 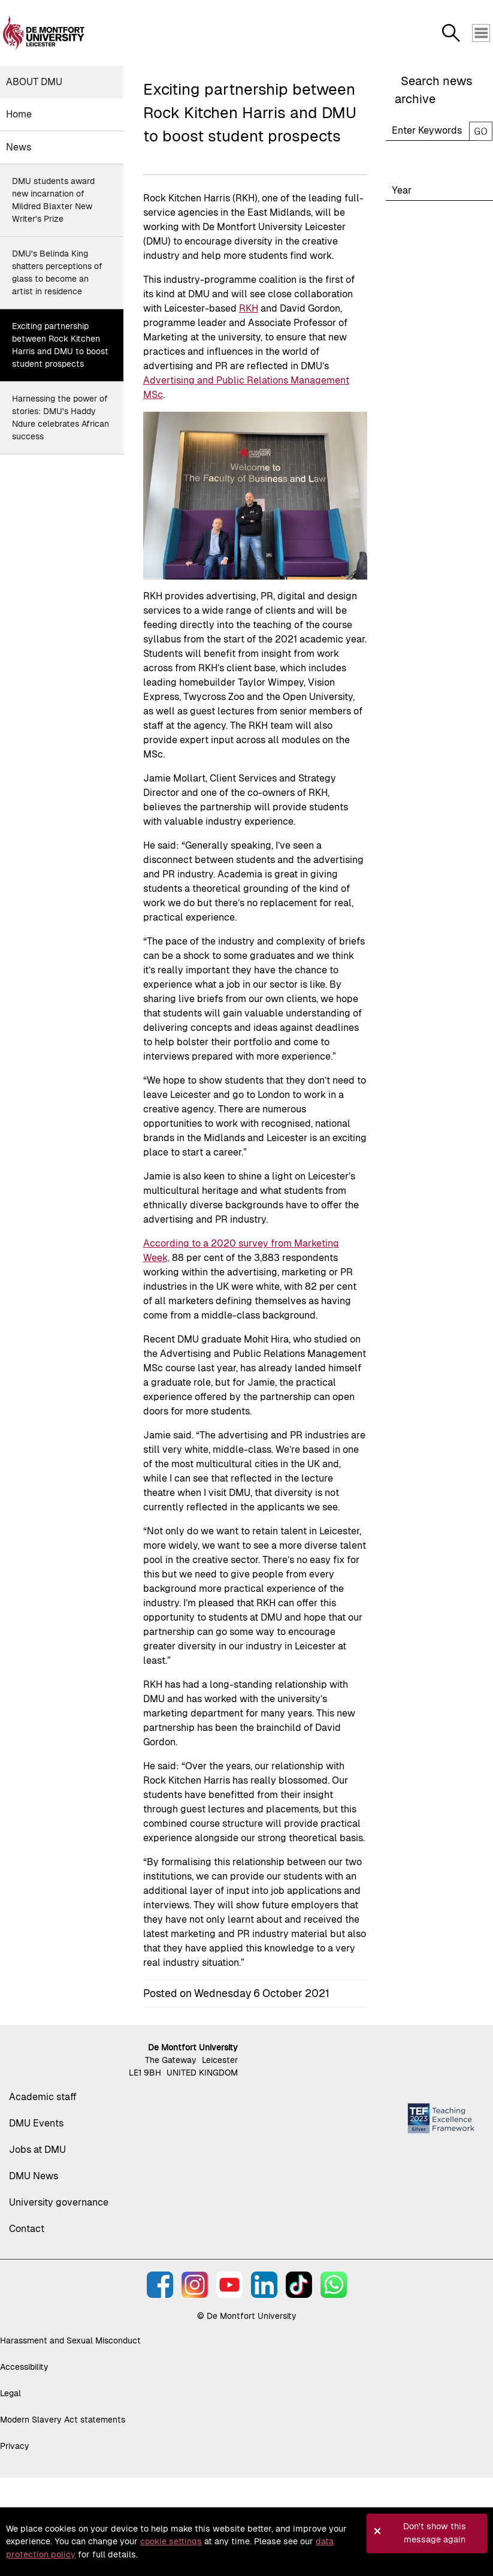 What do you see at coordinates (53, 200) in the screenshot?
I see `DMU students award new incarnation of Mildred Blaxter New Writer's Prize` at bounding box center [53, 200].